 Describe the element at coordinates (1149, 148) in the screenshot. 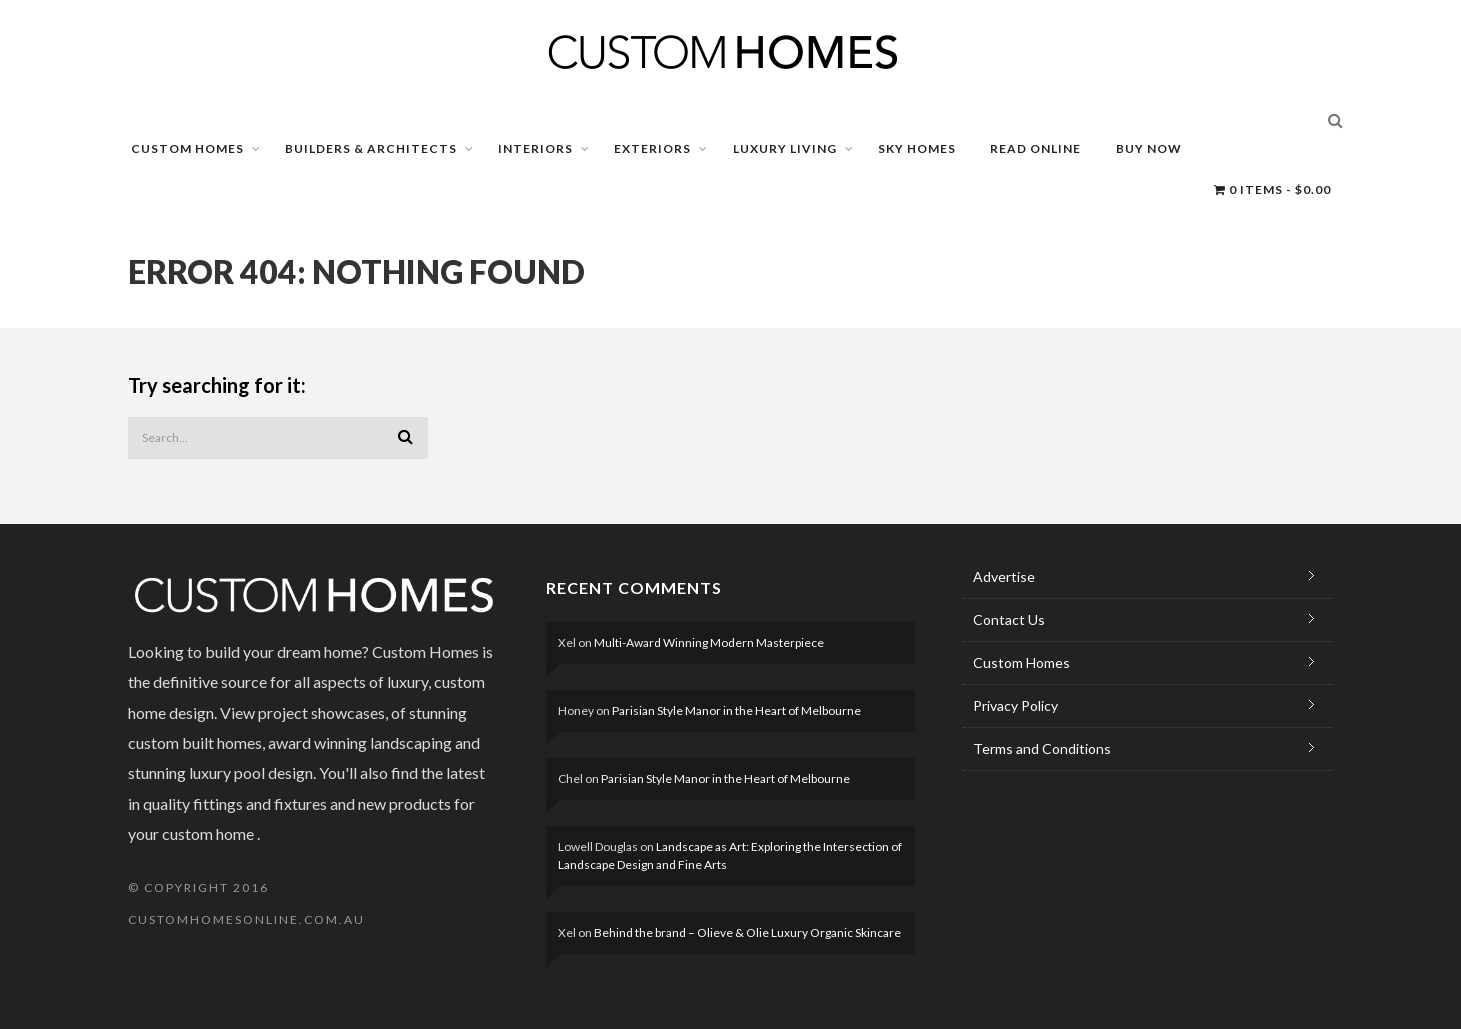

I see `BUY NOW` at that location.